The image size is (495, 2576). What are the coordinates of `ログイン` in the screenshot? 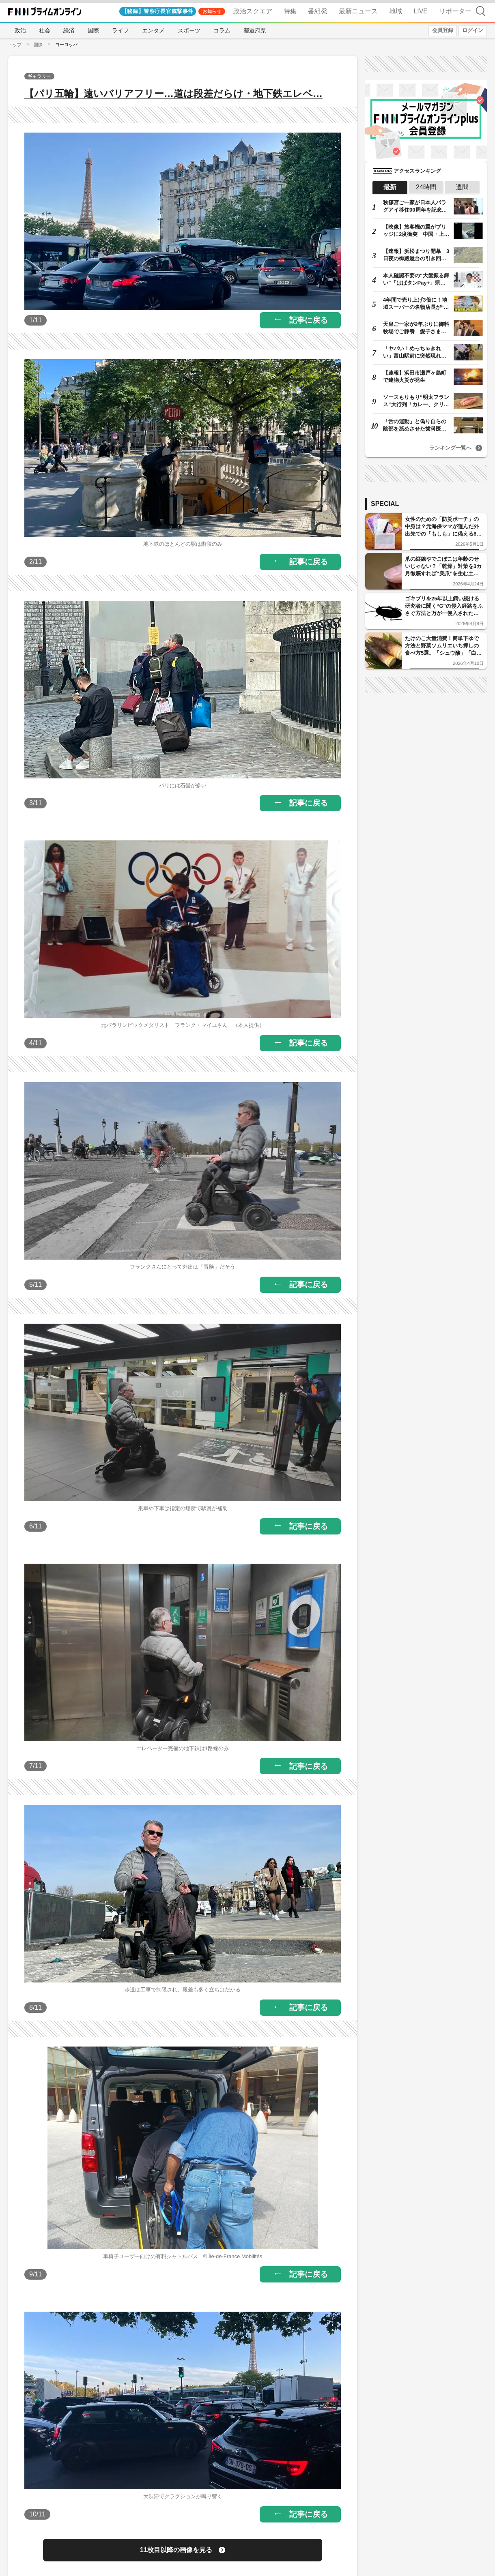 It's located at (472, 30).